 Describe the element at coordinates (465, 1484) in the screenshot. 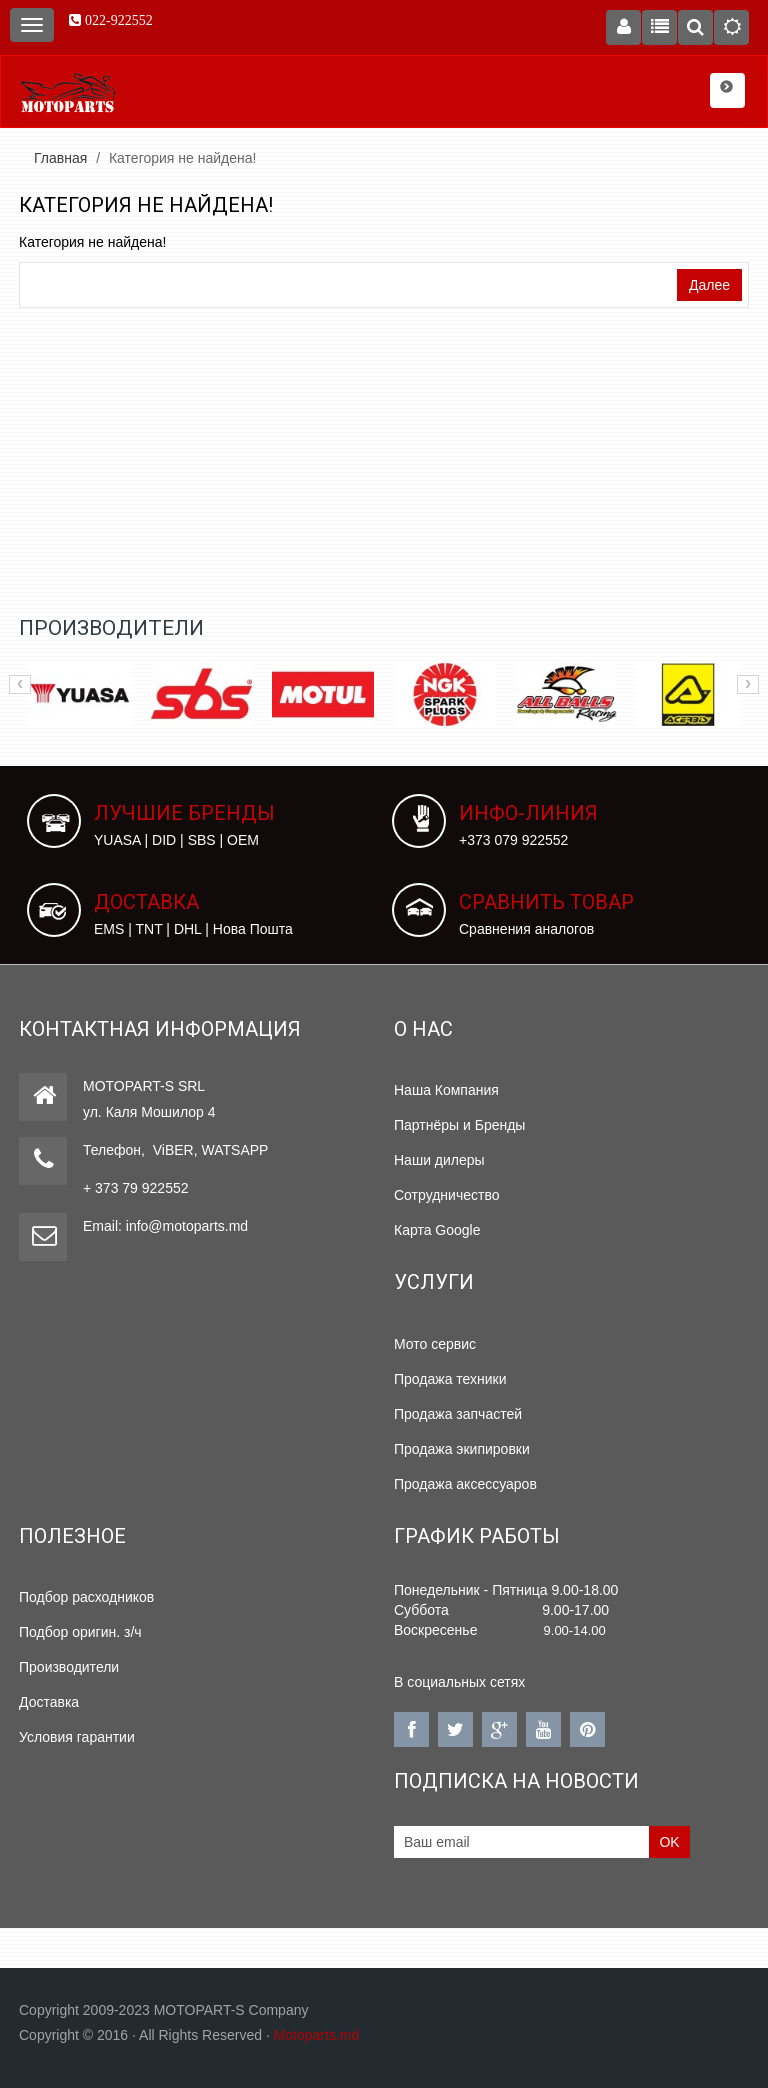

I see `Продажа аксессуаров` at that location.